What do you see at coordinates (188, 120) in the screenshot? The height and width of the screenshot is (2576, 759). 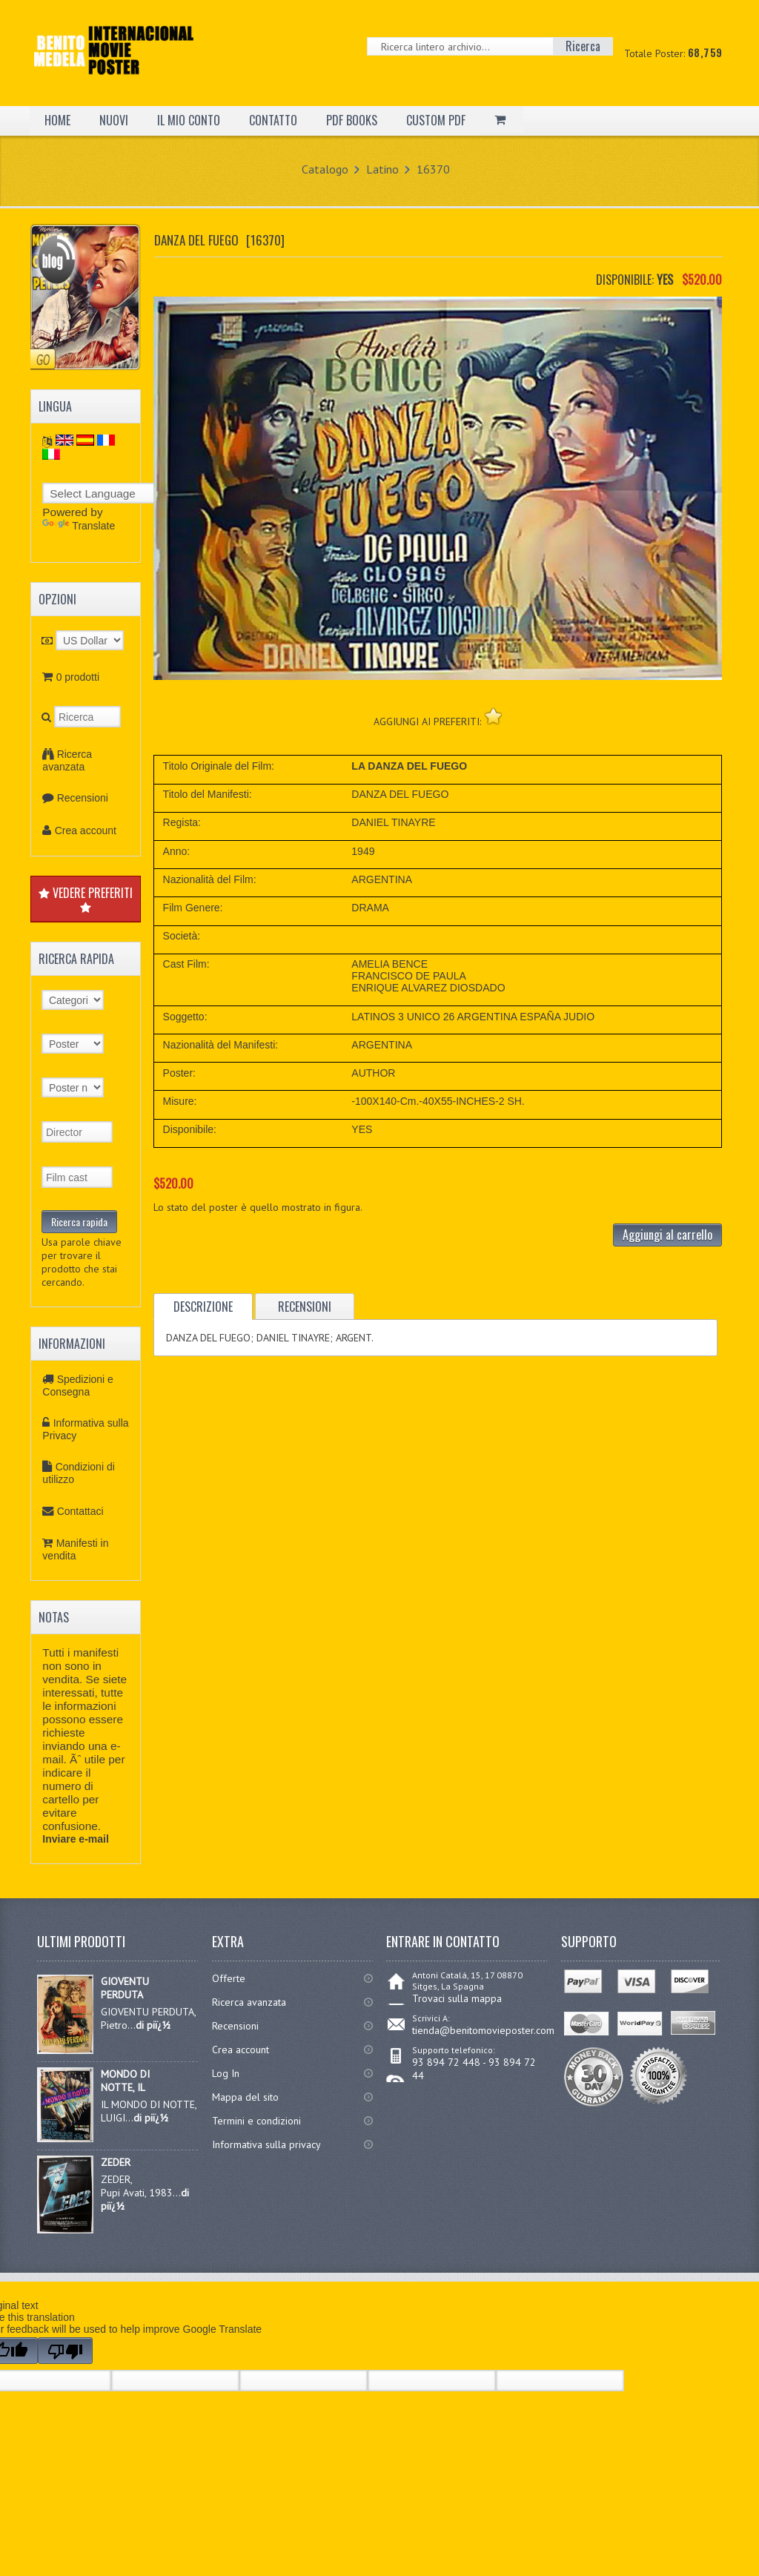 I see `IL MIO CONTO` at bounding box center [188, 120].